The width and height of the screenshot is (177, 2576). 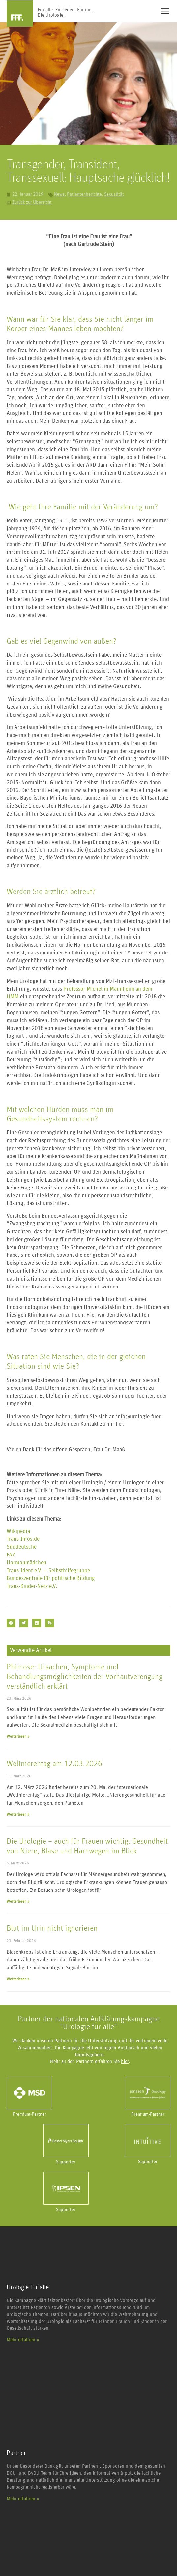 What do you see at coordinates (18, 1814) in the screenshot?
I see `Weiterlesen » [Mehr über Weltnierentag am 12.03.2026]` at bounding box center [18, 1814].